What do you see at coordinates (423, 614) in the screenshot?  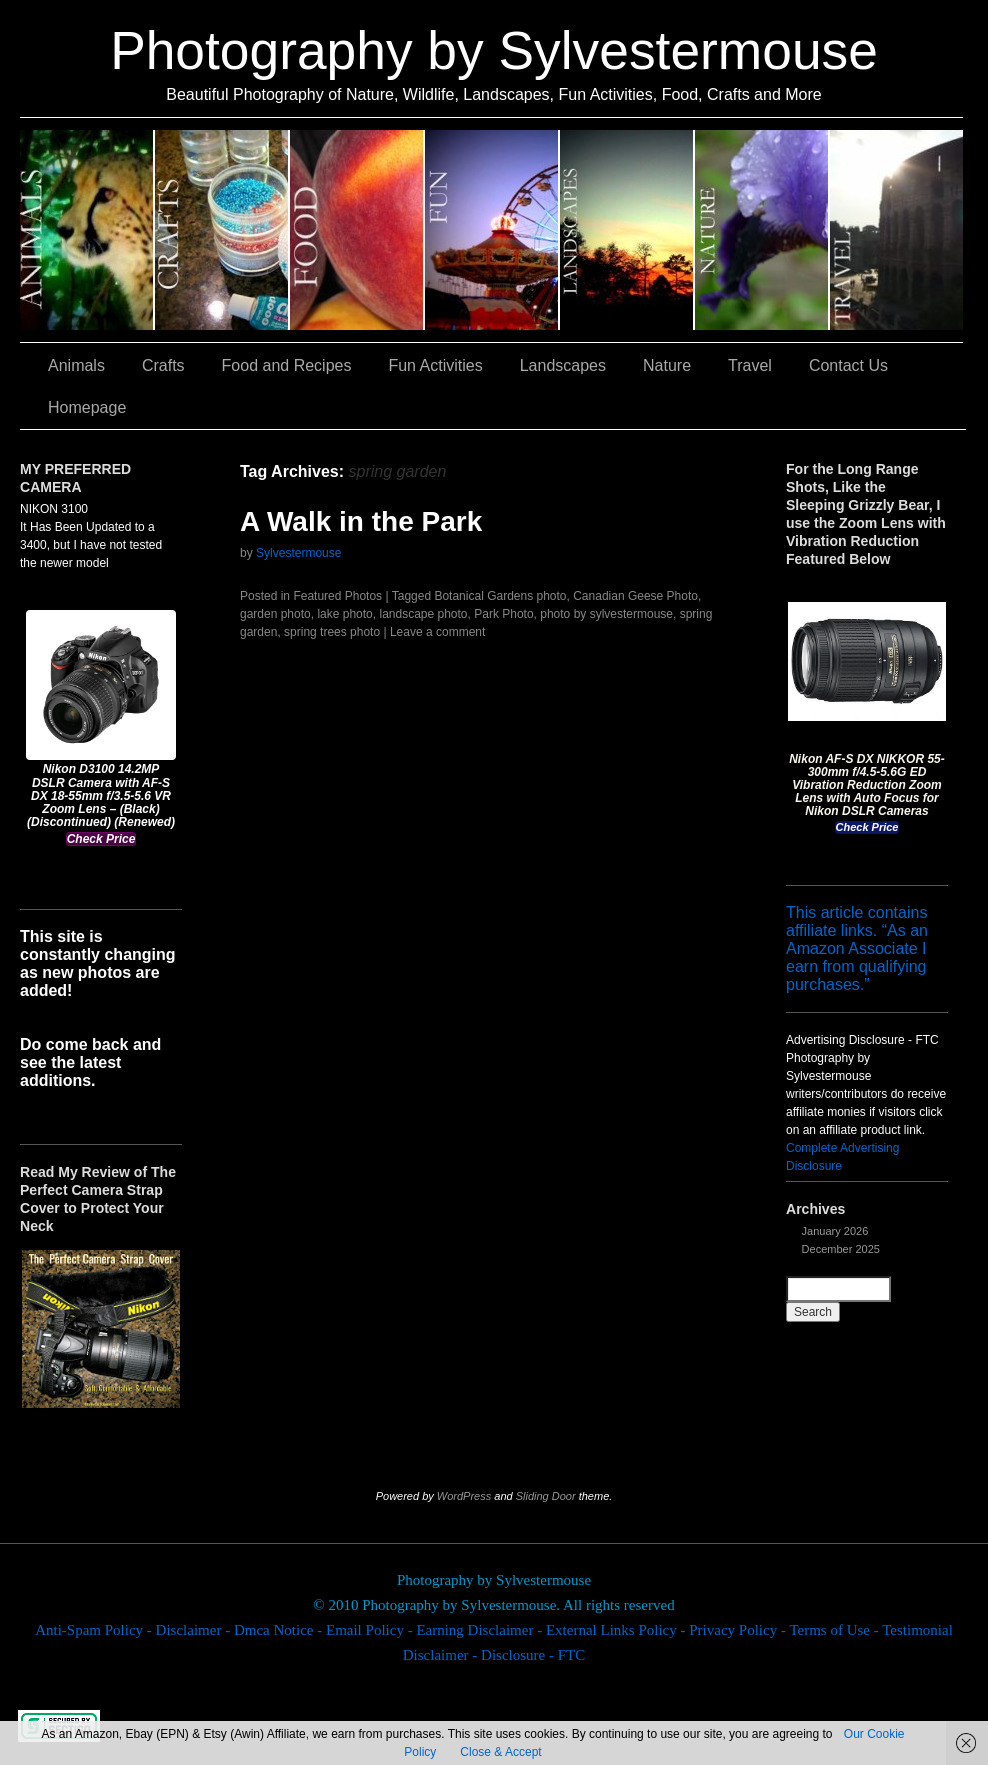 I see `landscape photo` at bounding box center [423, 614].